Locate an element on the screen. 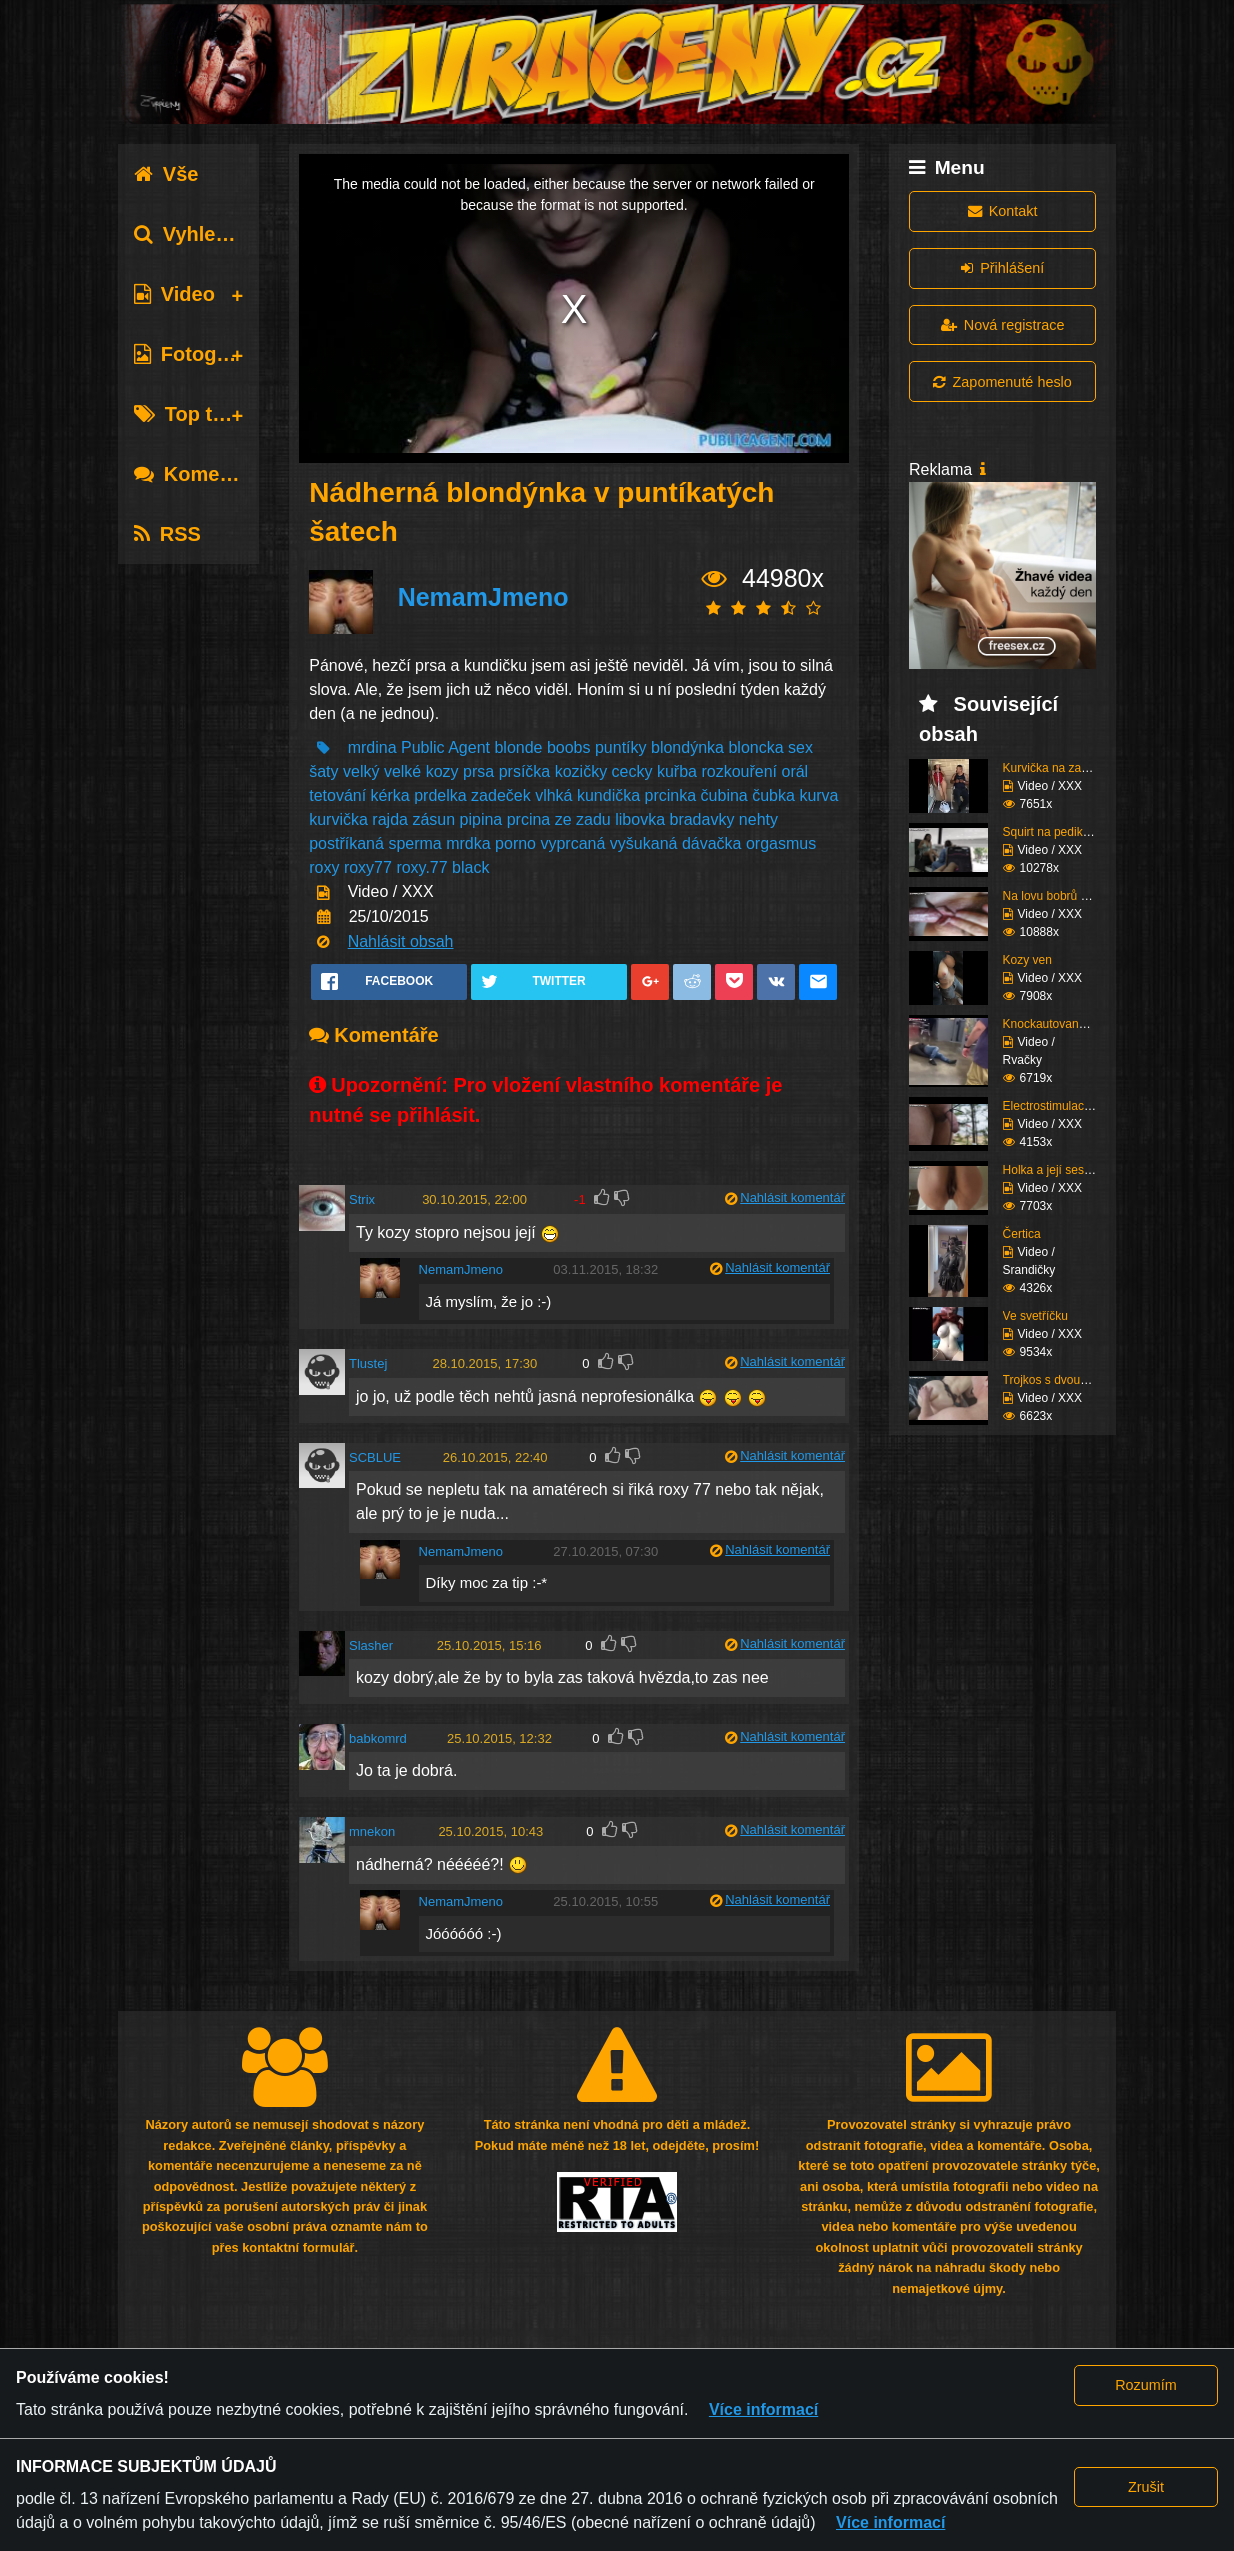 This screenshot has height=2551, width=1234. Čertica is located at coordinates (1022, 1234).